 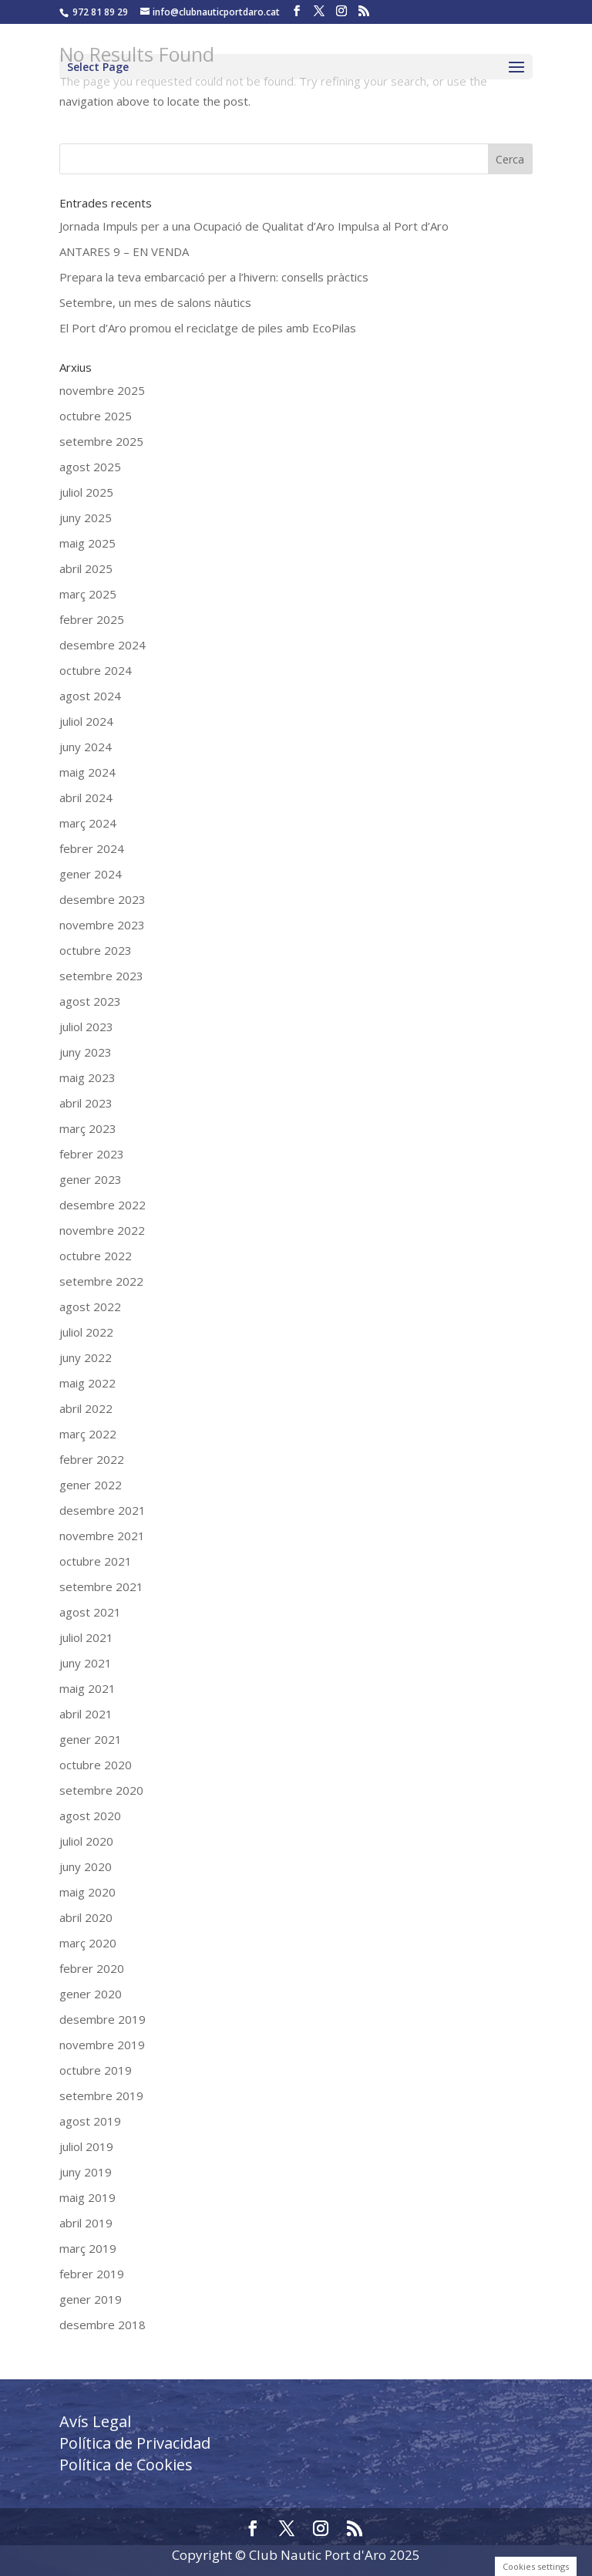 What do you see at coordinates (101, 1790) in the screenshot?
I see `setembre 2020` at bounding box center [101, 1790].